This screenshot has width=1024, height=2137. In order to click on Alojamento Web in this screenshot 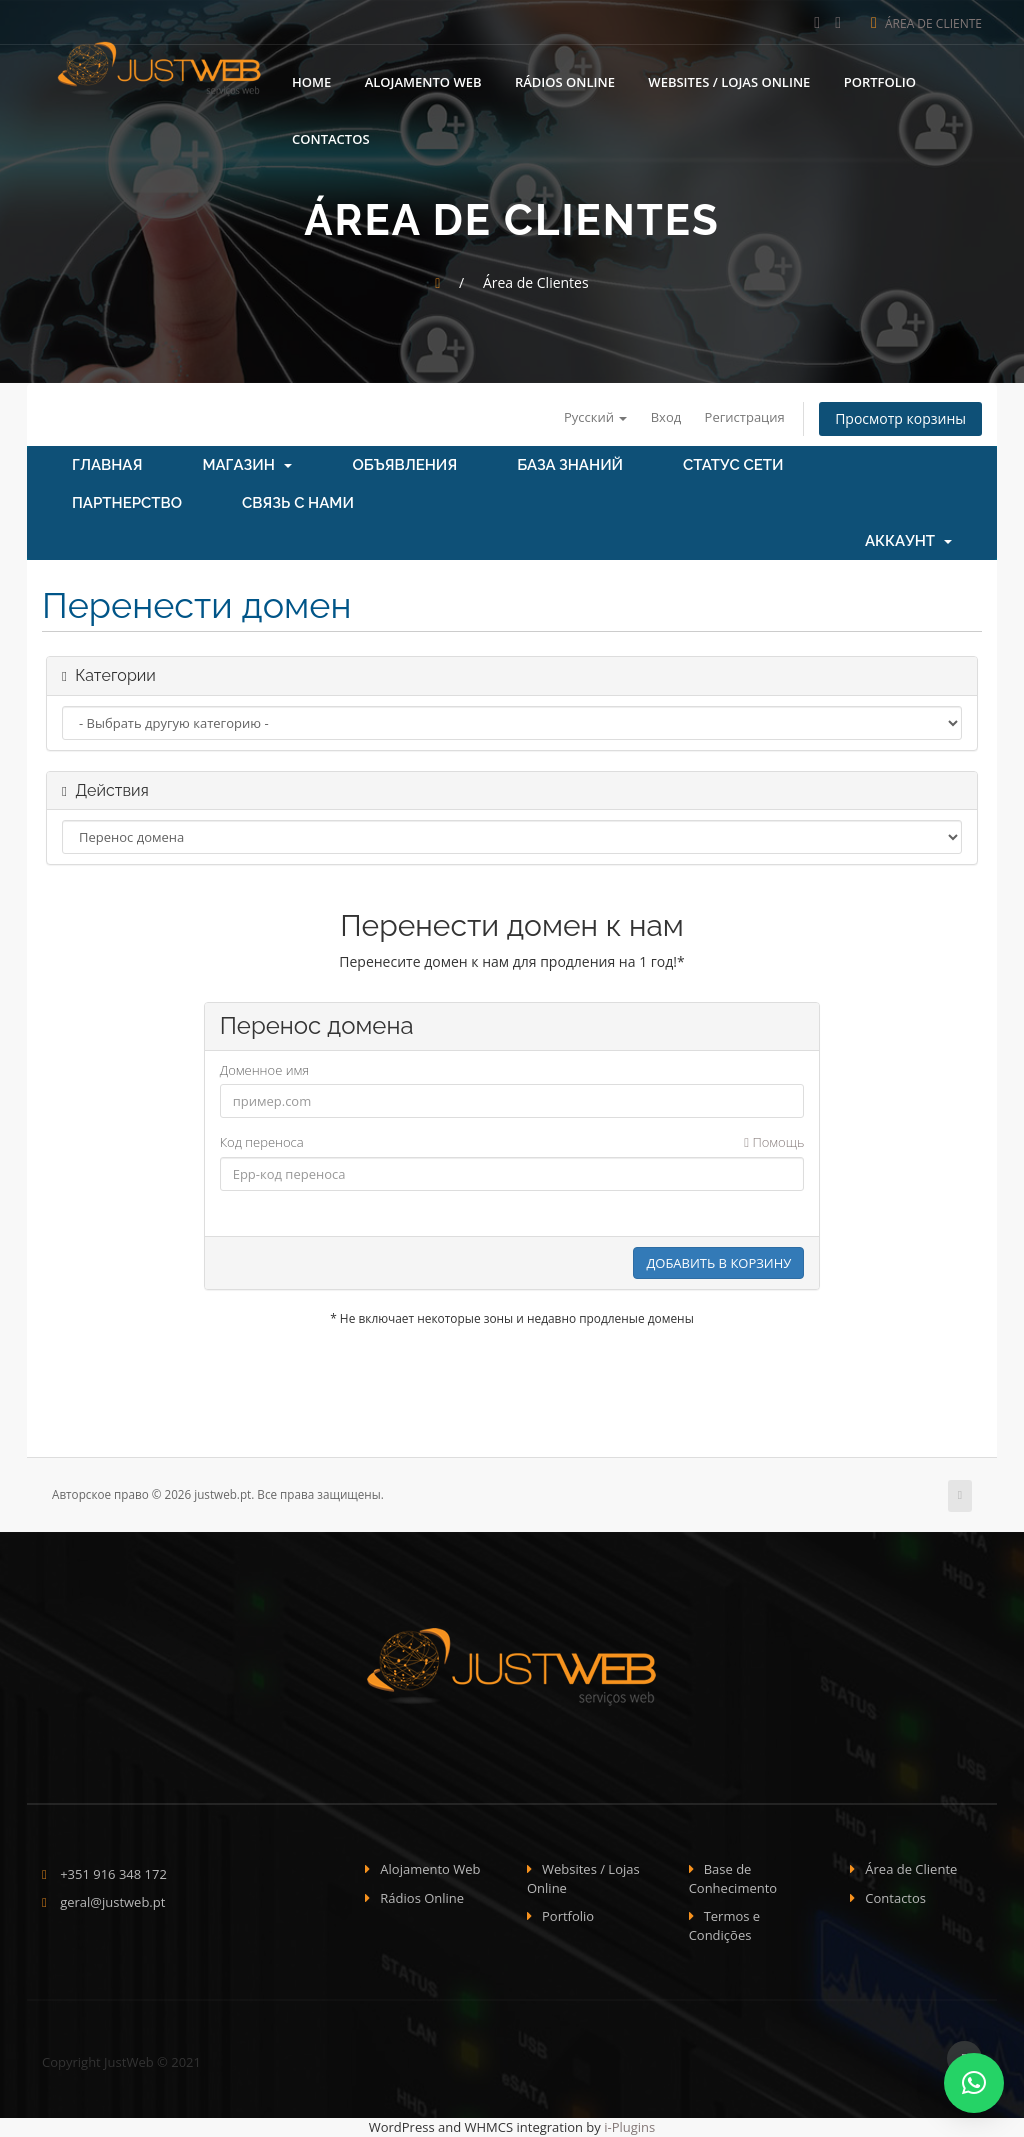, I will do `click(423, 80)`.